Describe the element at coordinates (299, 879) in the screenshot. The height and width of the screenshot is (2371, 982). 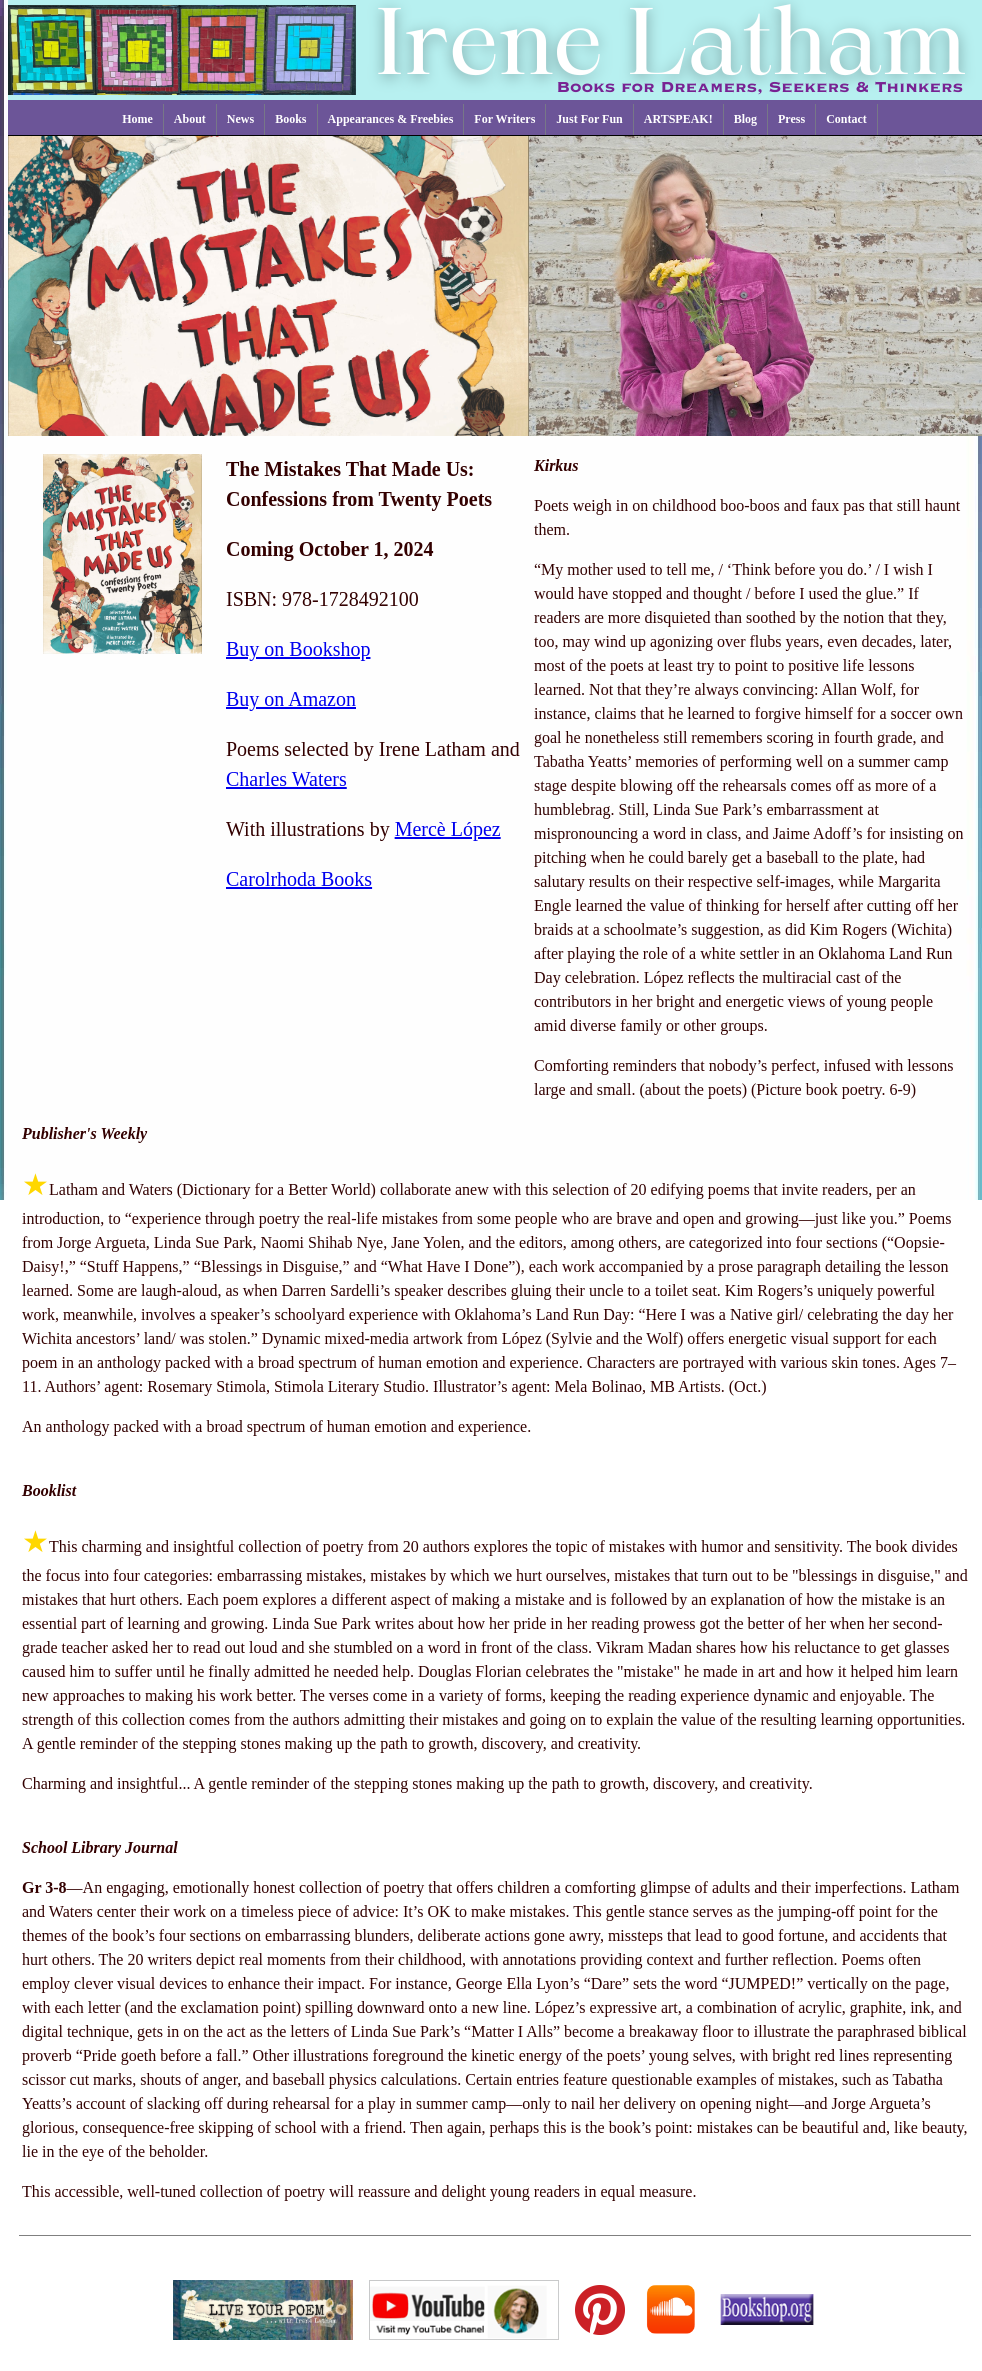
I see `Carolrhoda Books` at that location.